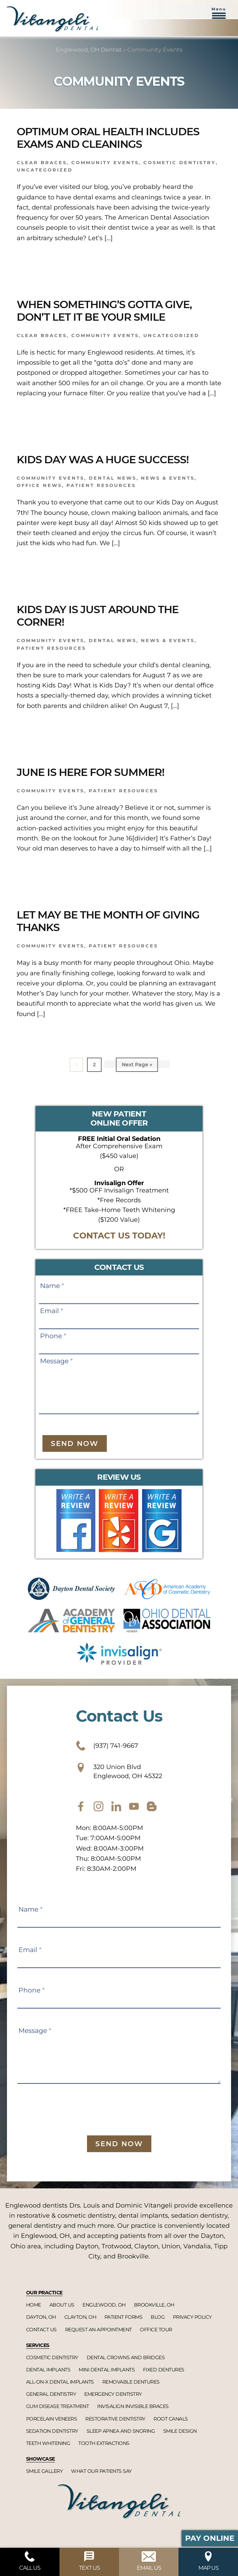 Image resolution: width=238 pixels, height=2576 pixels. Describe the element at coordinates (108, 921) in the screenshot. I see `Let May be the Month of Giving Thanks` at that location.